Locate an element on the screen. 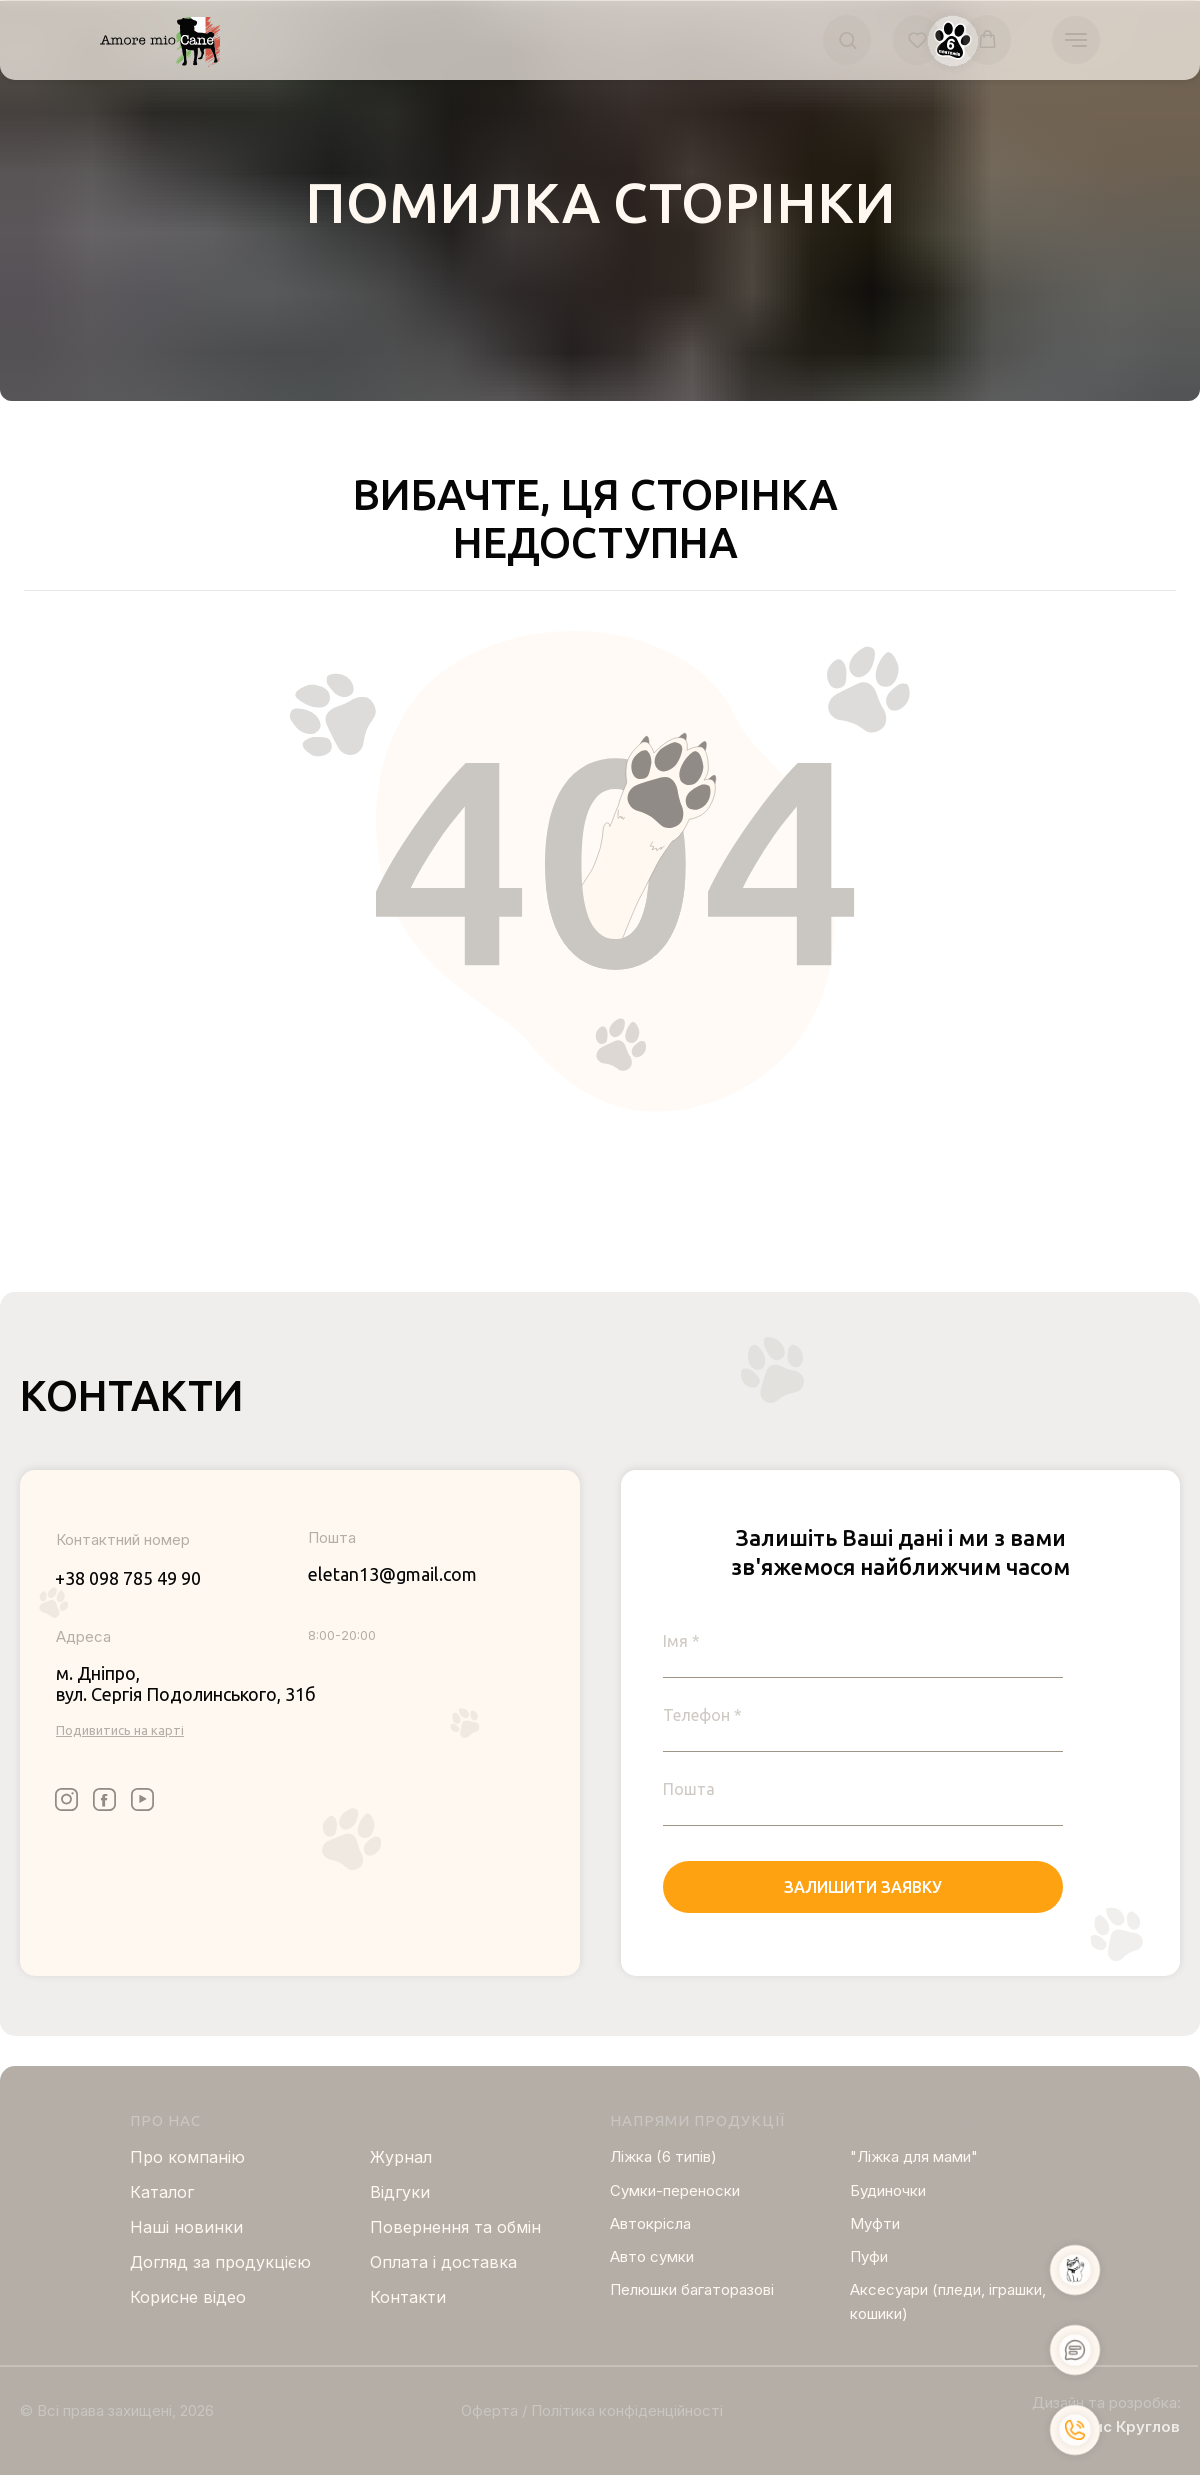 The height and width of the screenshot is (2475, 1200). Відгуки is located at coordinates (400, 2192).